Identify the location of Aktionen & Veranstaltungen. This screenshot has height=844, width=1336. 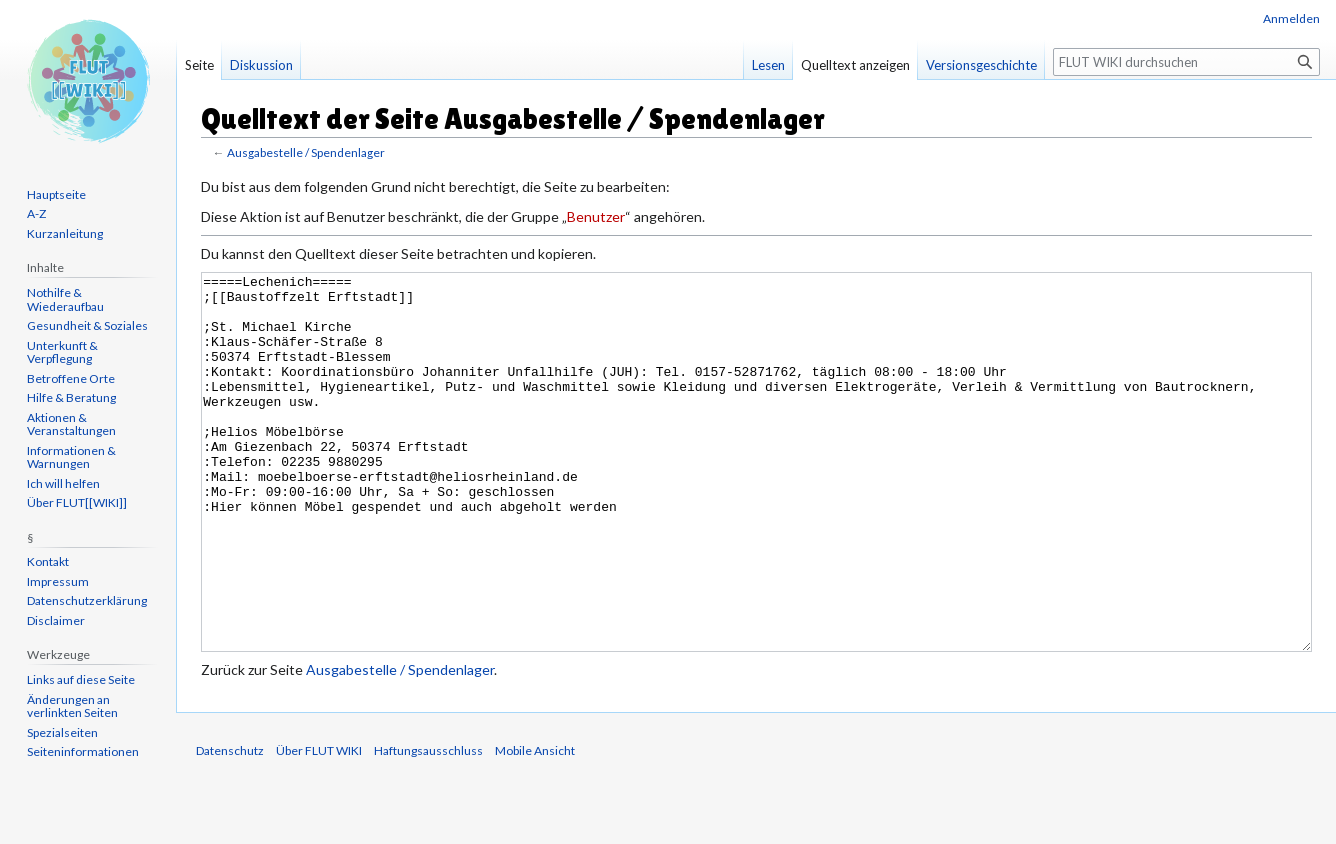
(71, 424).